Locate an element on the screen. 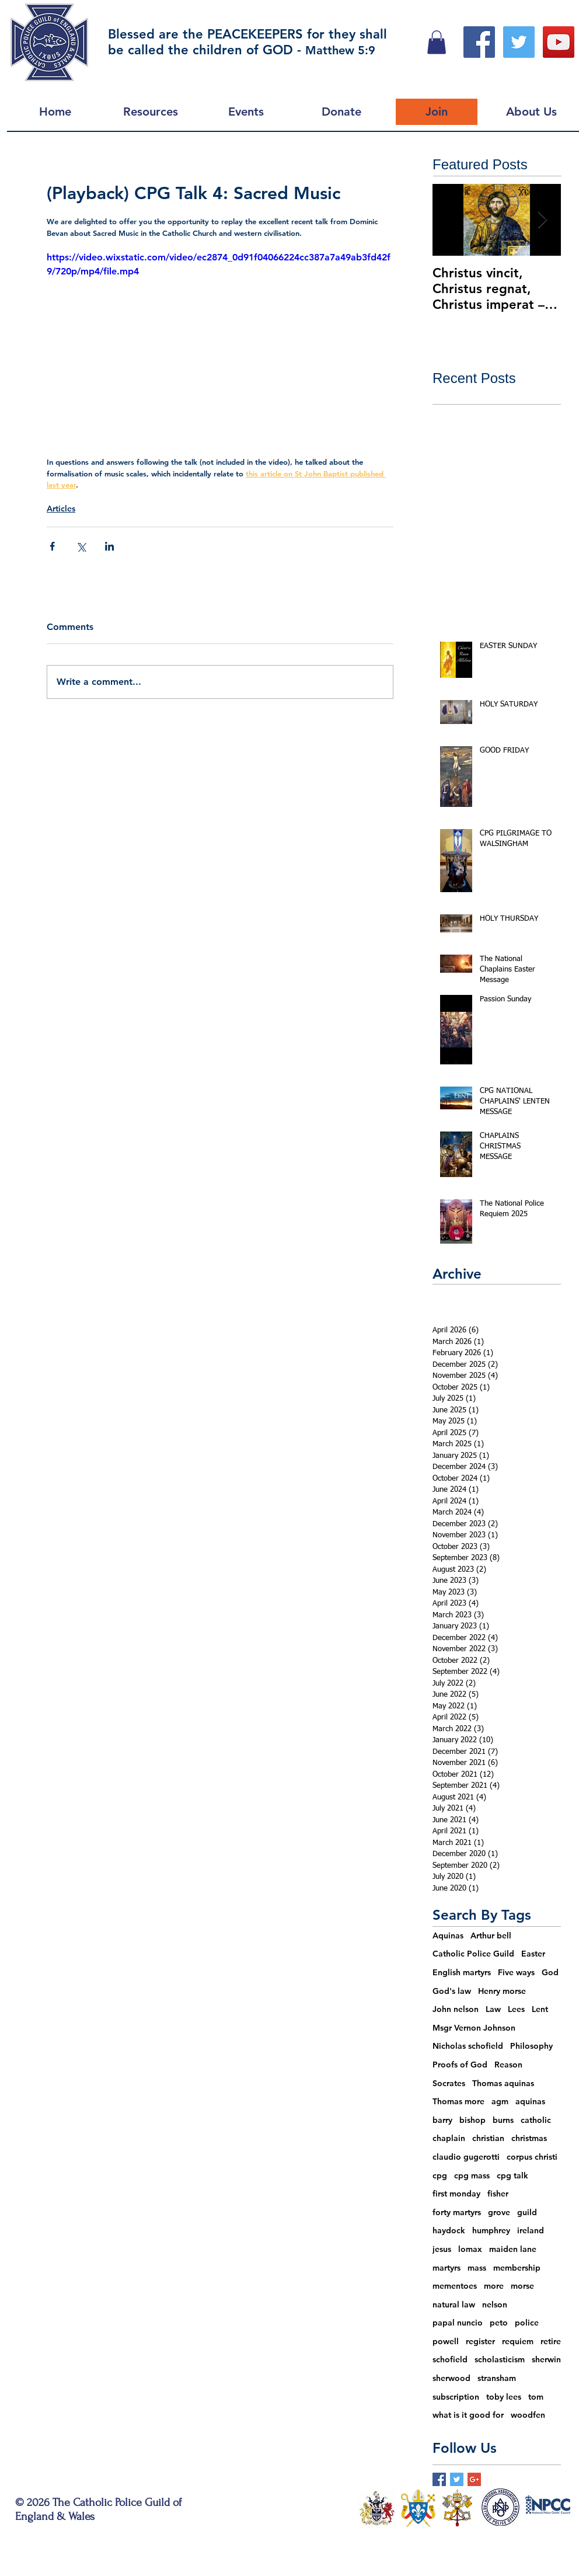  [Twitter Social Icon] is located at coordinates (519, 42).